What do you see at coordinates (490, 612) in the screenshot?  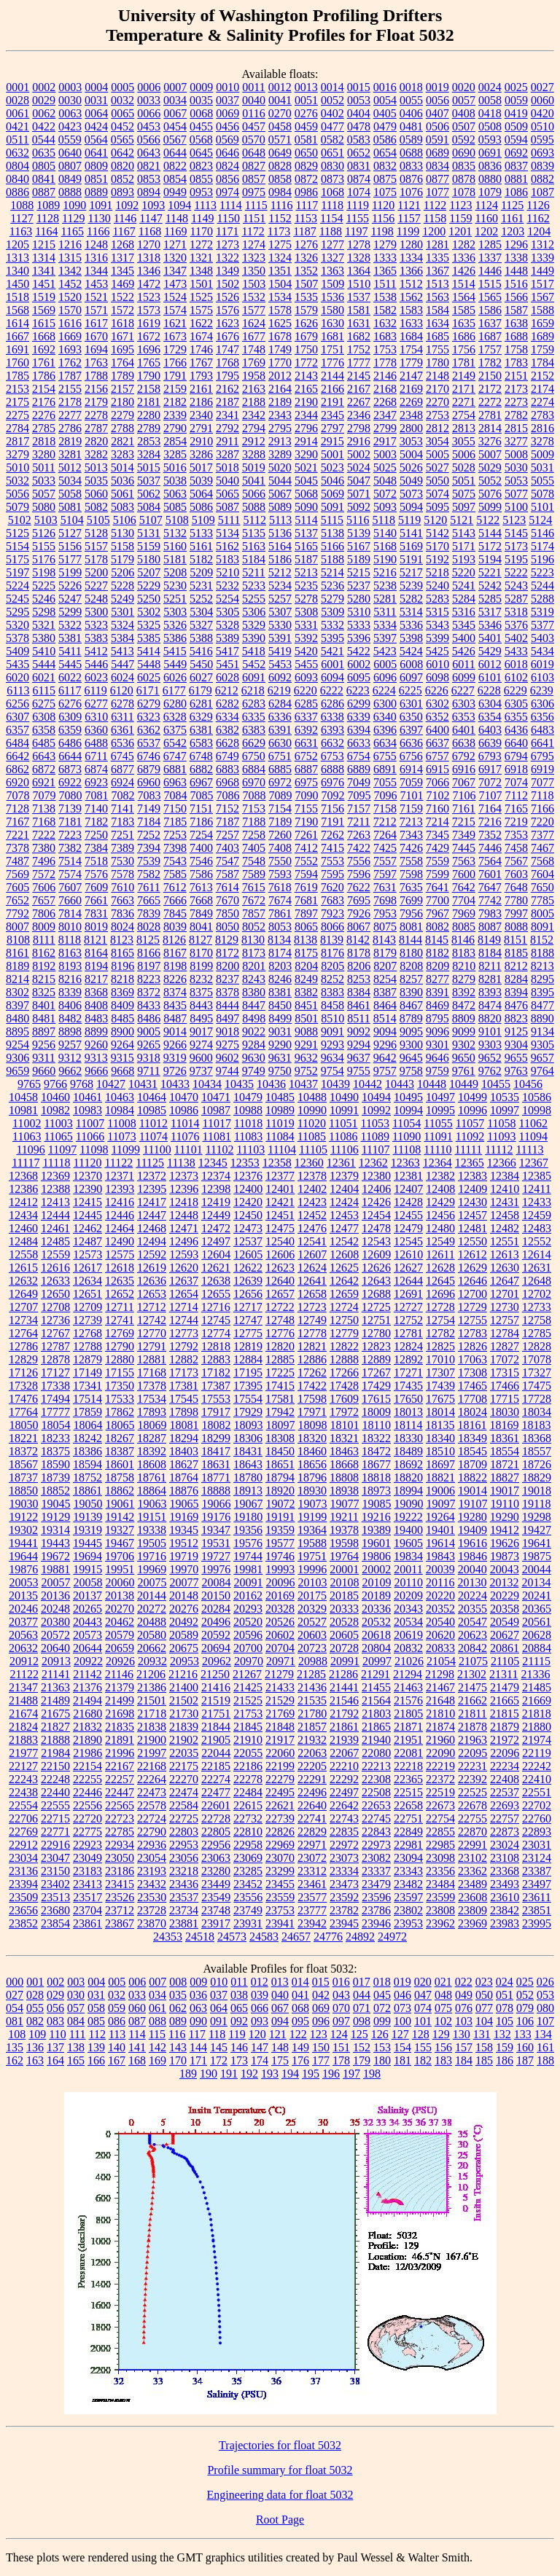 I see `5317` at bounding box center [490, 612].